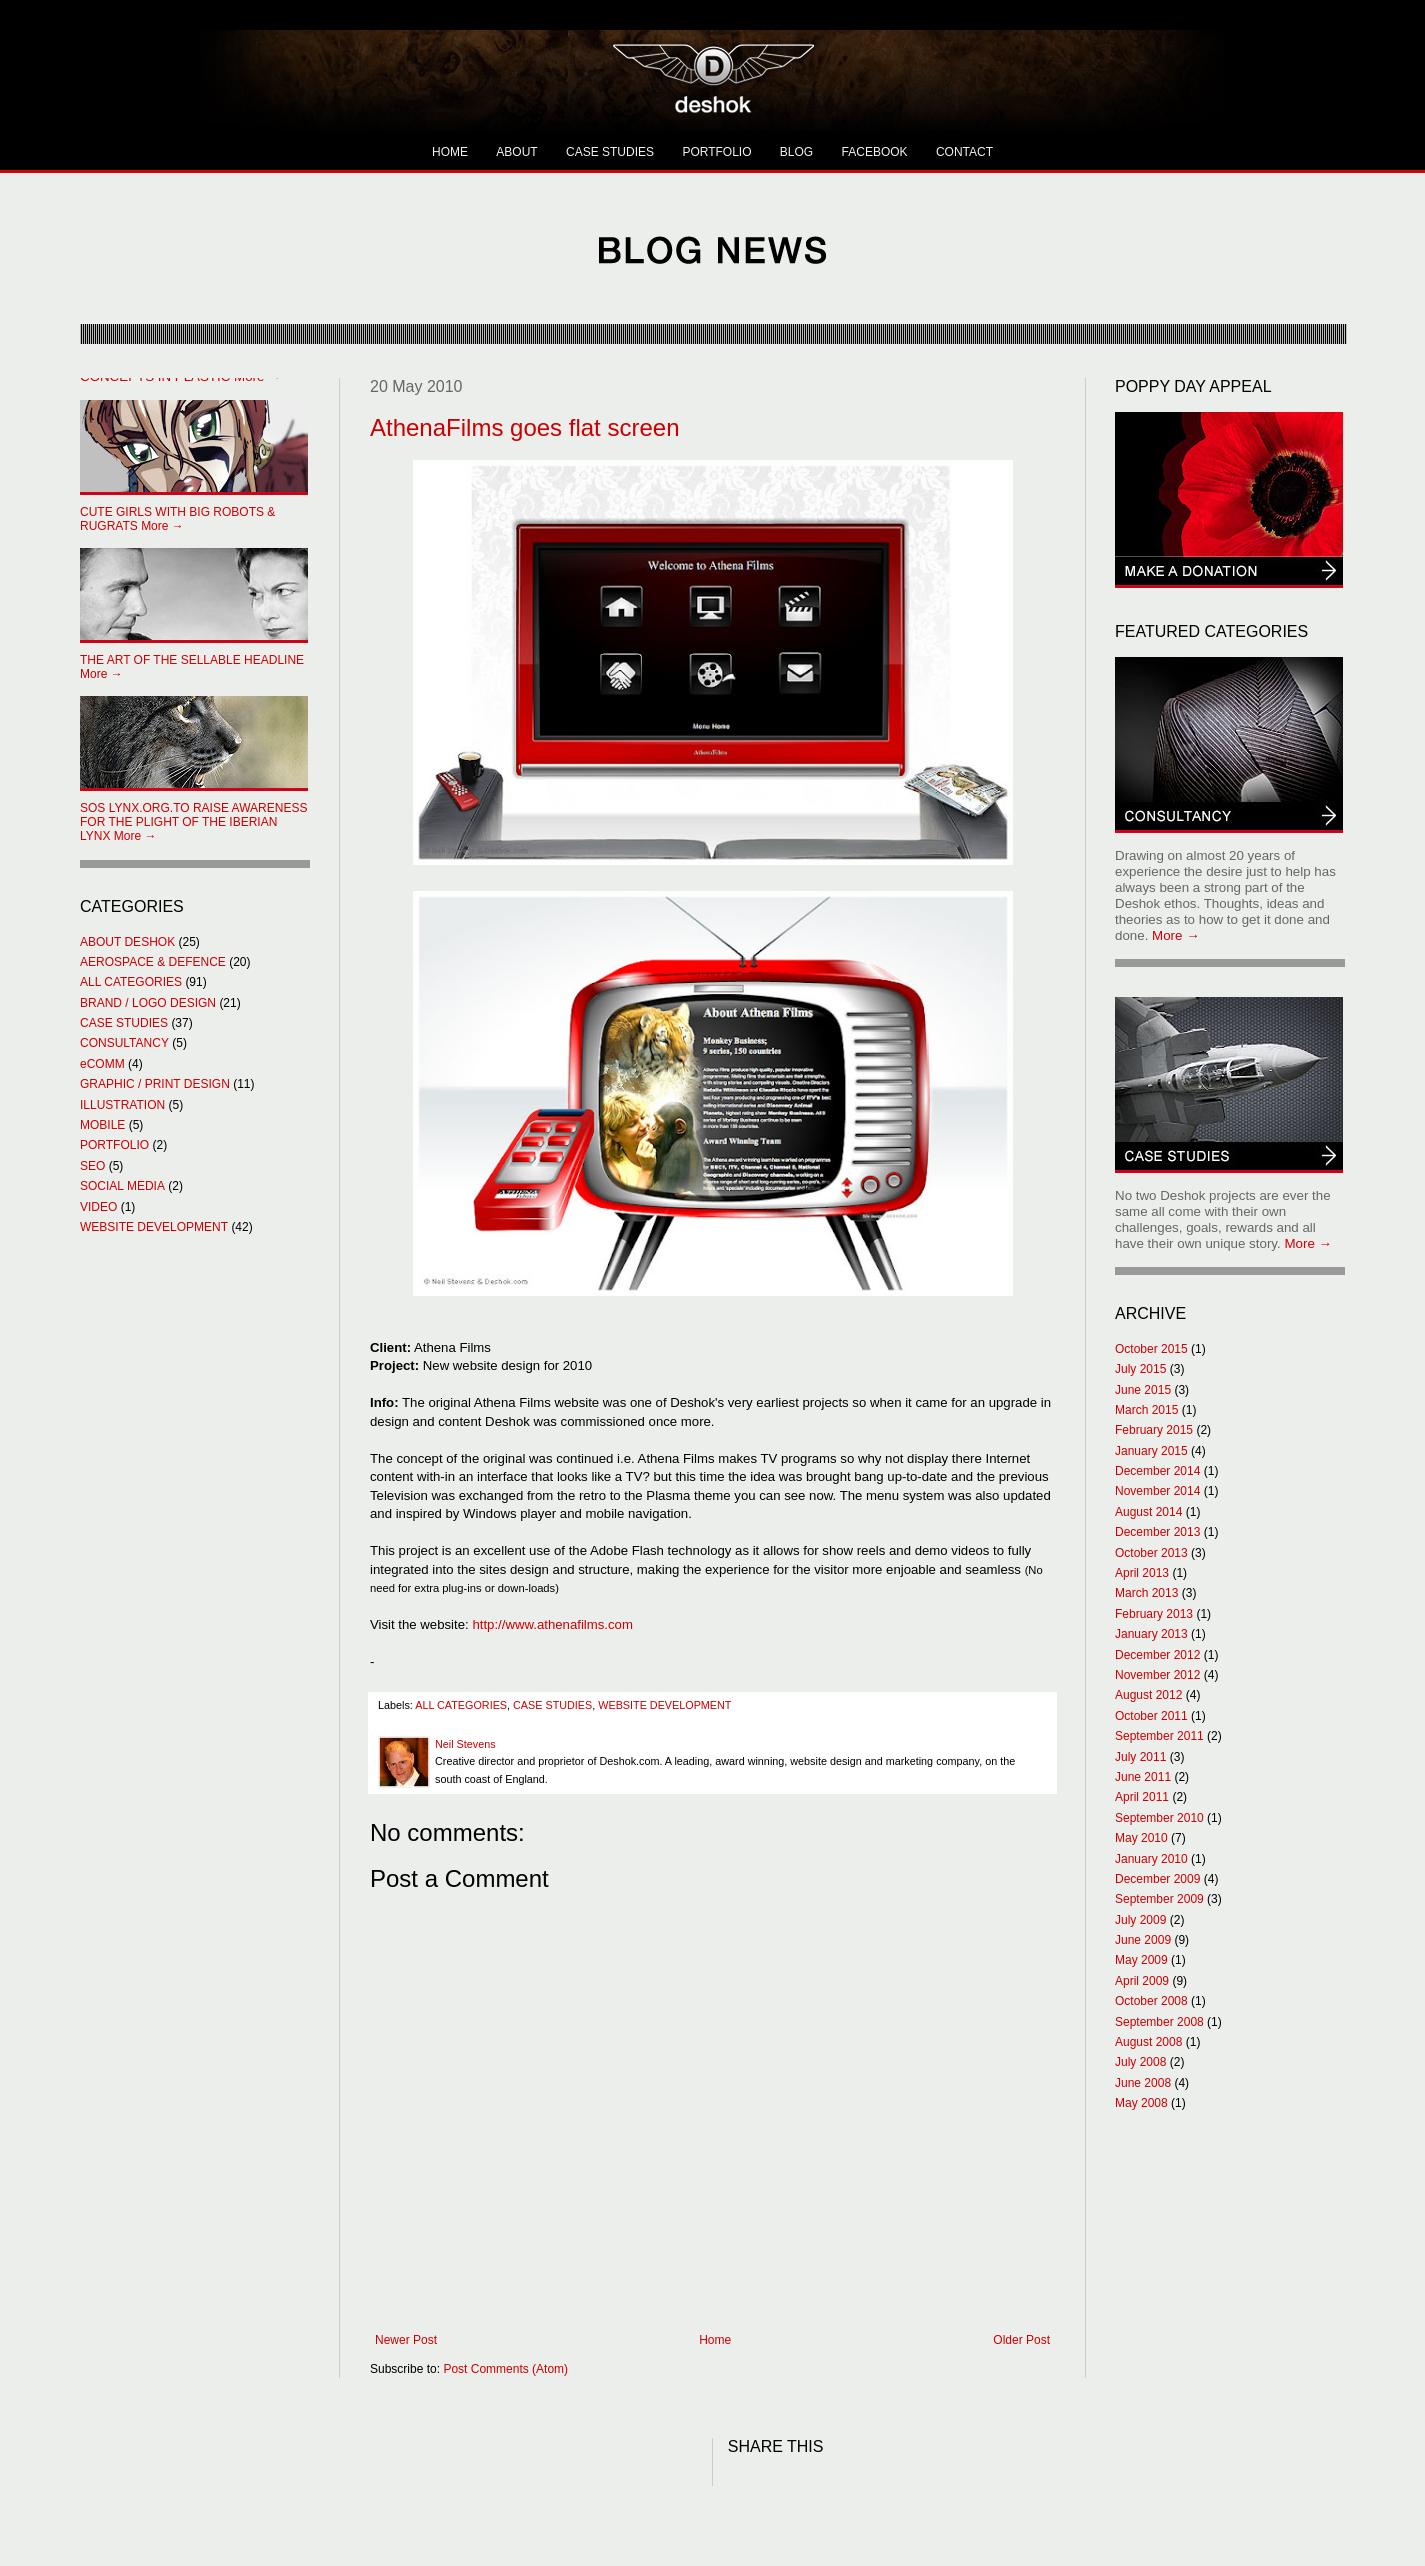  Describe the element at coordinates (1146, 1410) in the screenshot. I see `March 2015` at that location.